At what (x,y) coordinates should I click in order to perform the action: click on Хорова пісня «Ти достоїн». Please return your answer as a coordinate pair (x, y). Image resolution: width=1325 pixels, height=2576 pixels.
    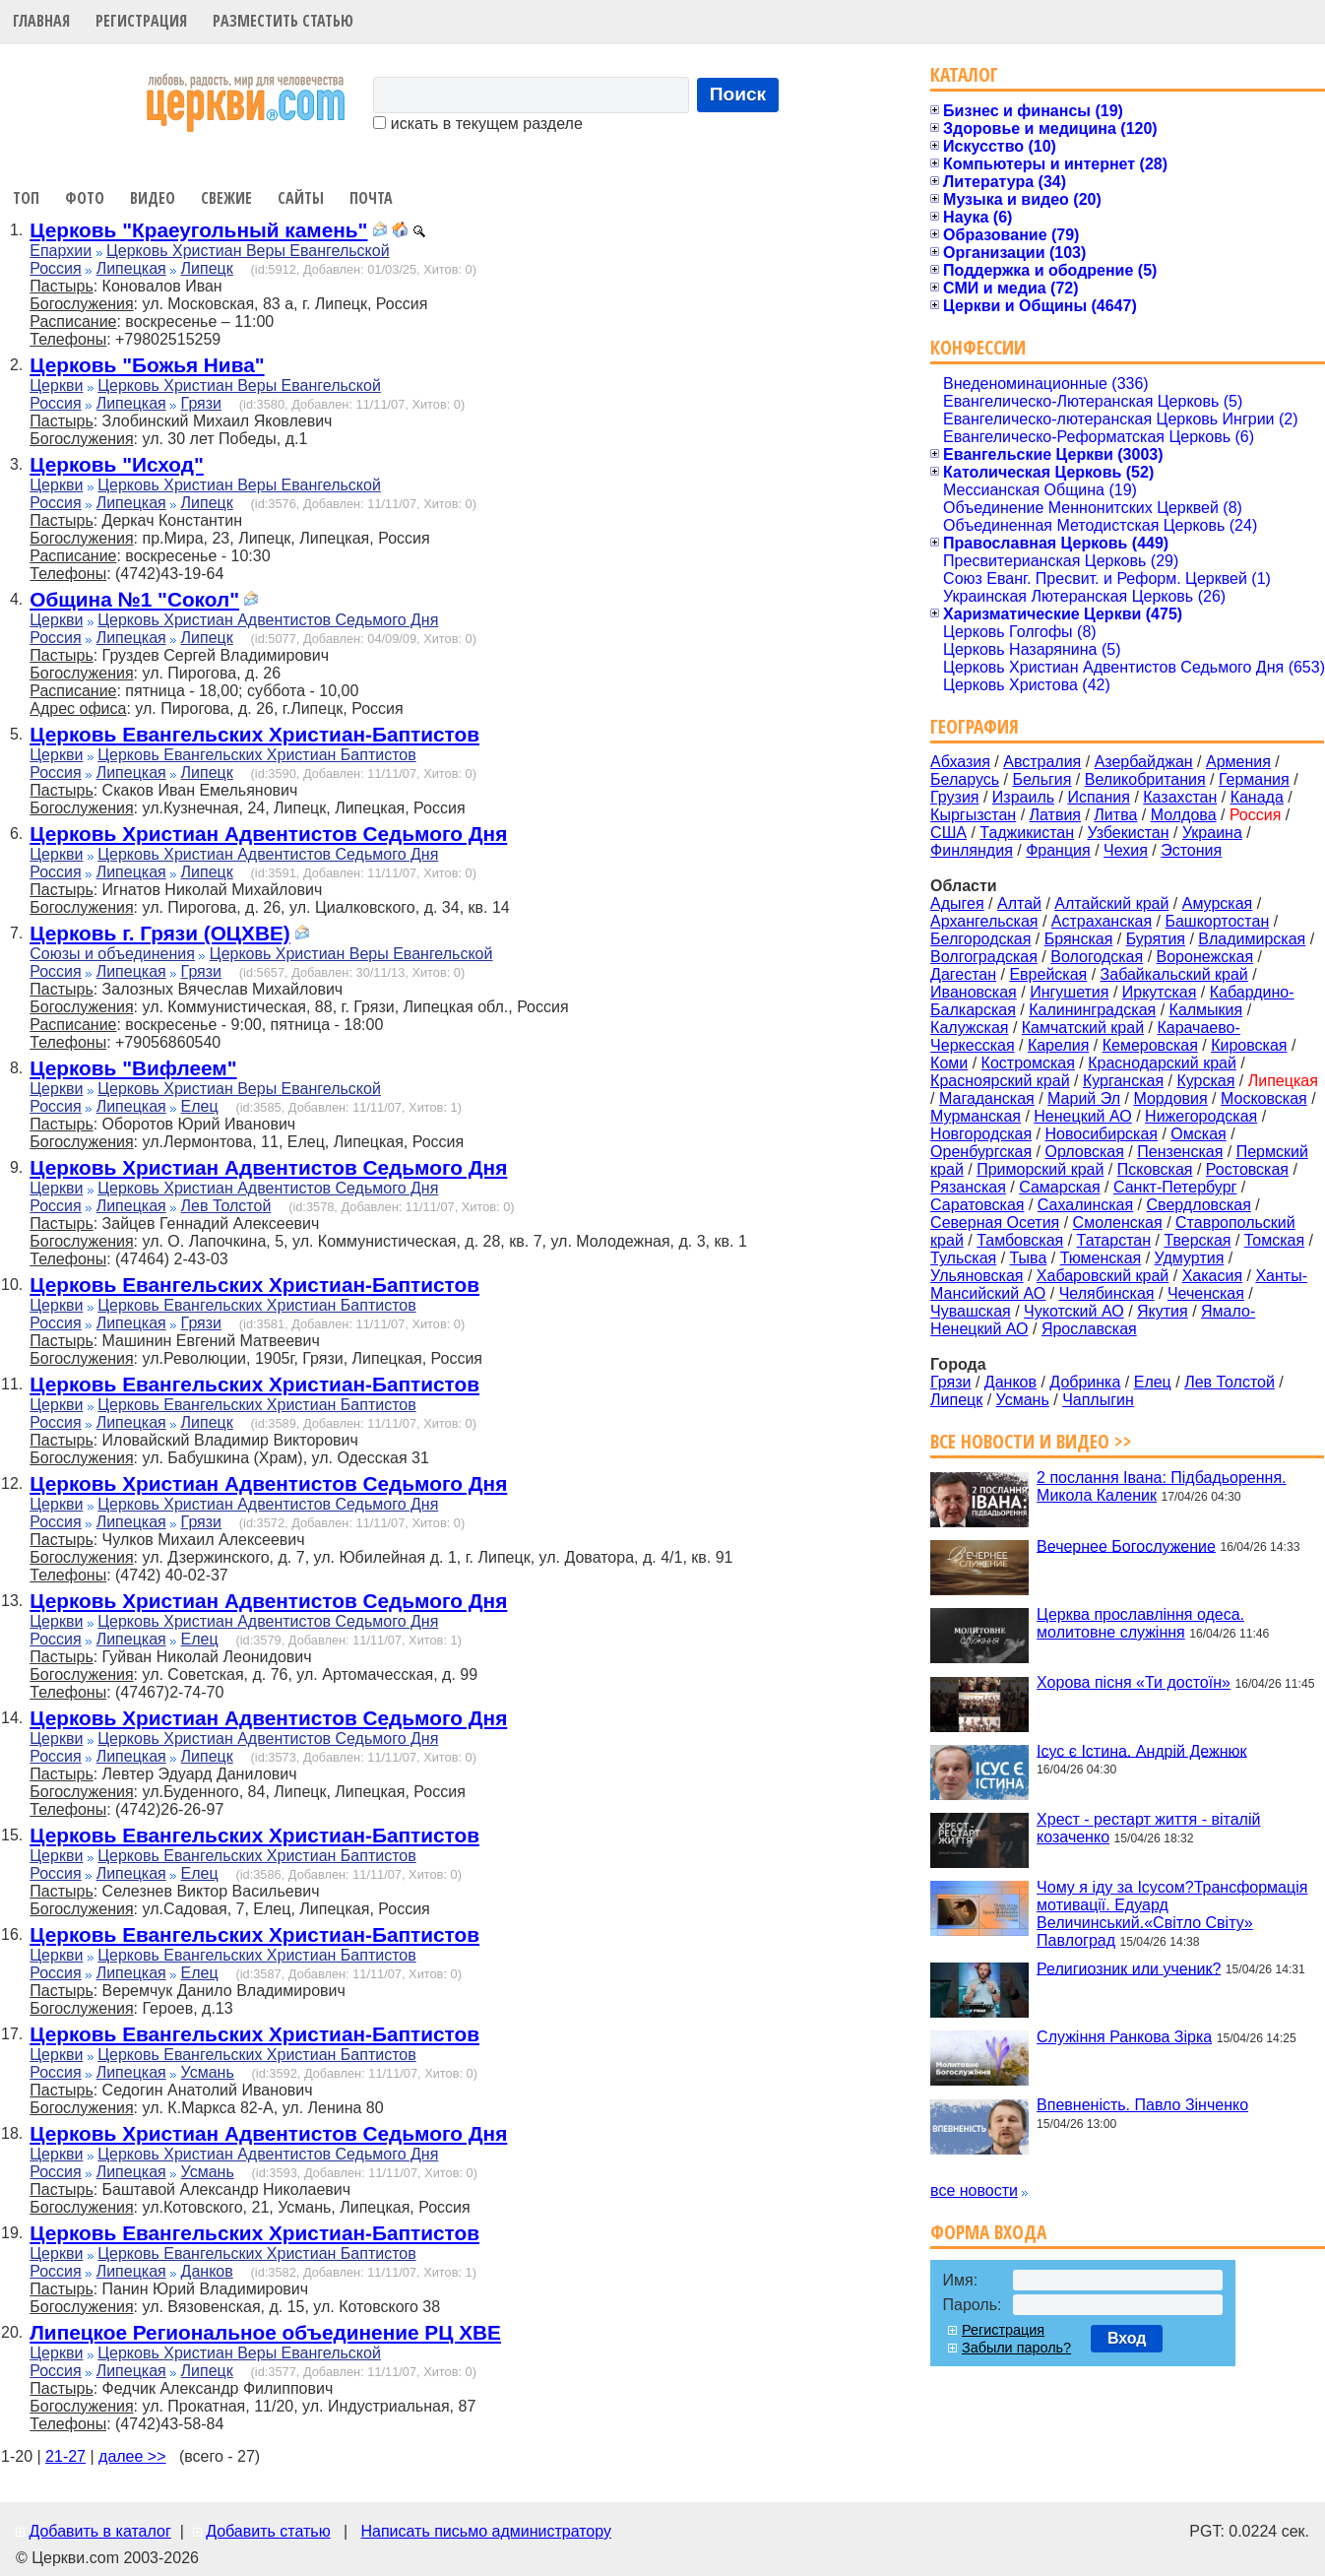
    Looking at the image, I should click on (1133, 1682).